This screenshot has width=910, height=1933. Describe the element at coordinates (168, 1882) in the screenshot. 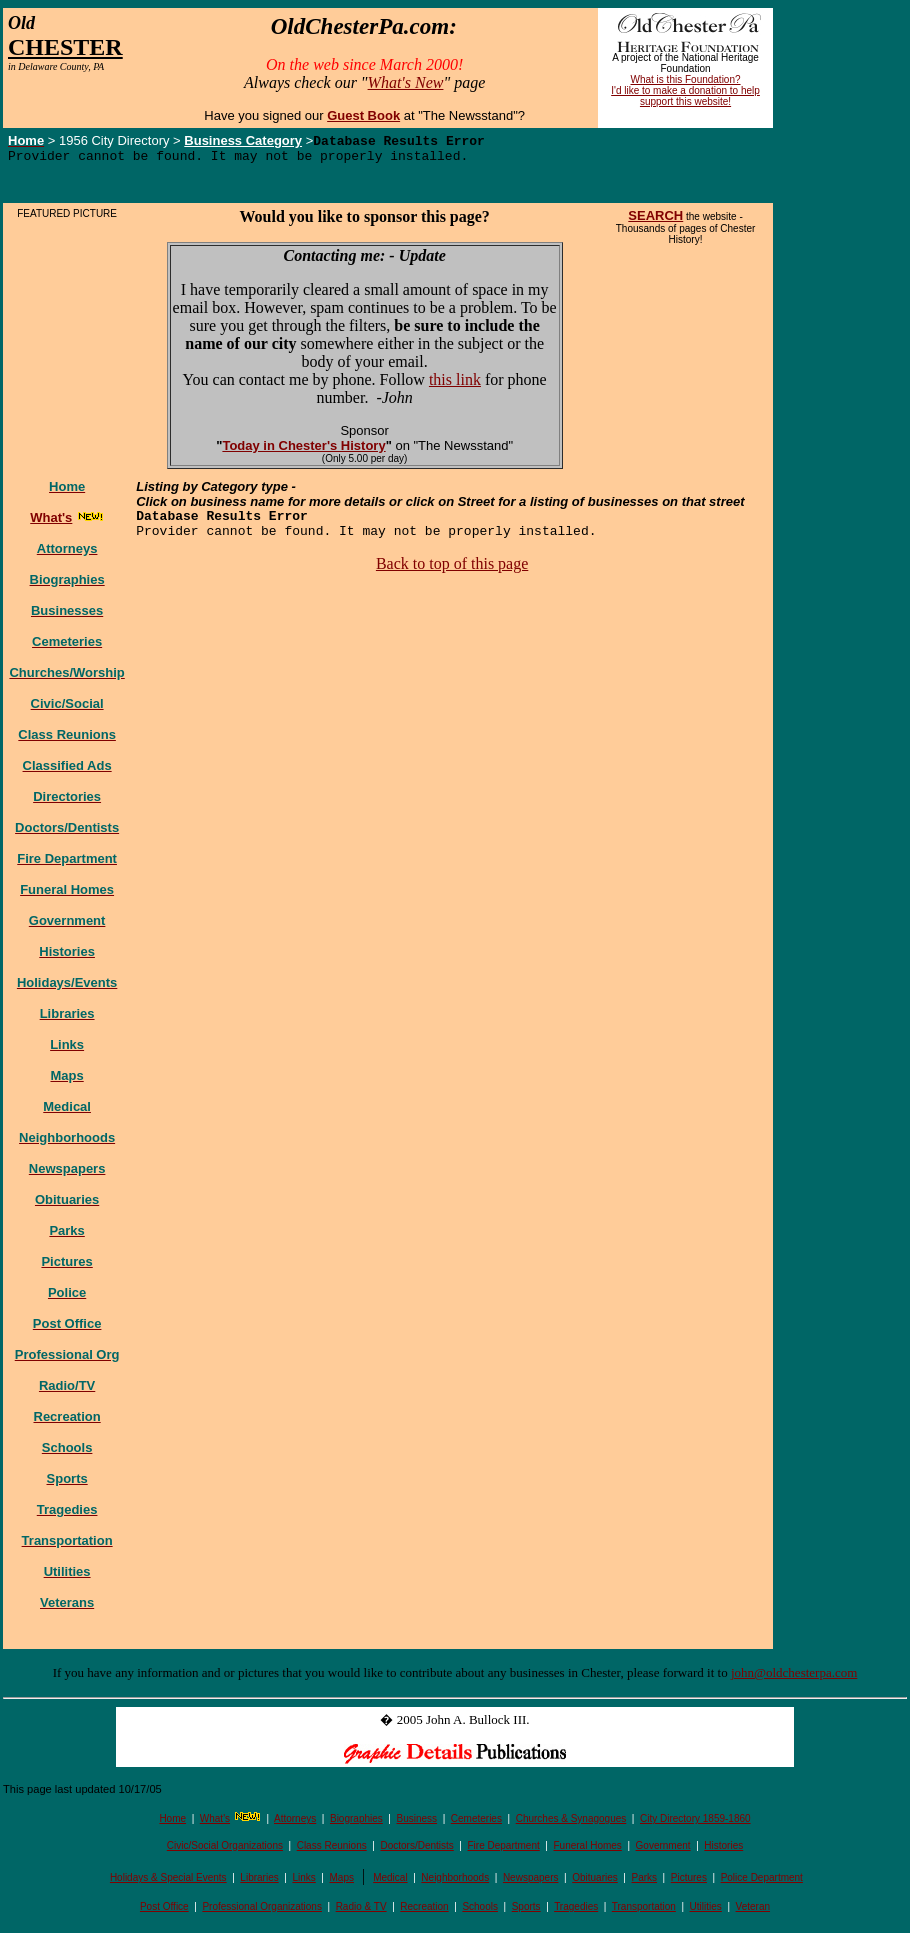

I see `Holidays & Special Events` at that location.